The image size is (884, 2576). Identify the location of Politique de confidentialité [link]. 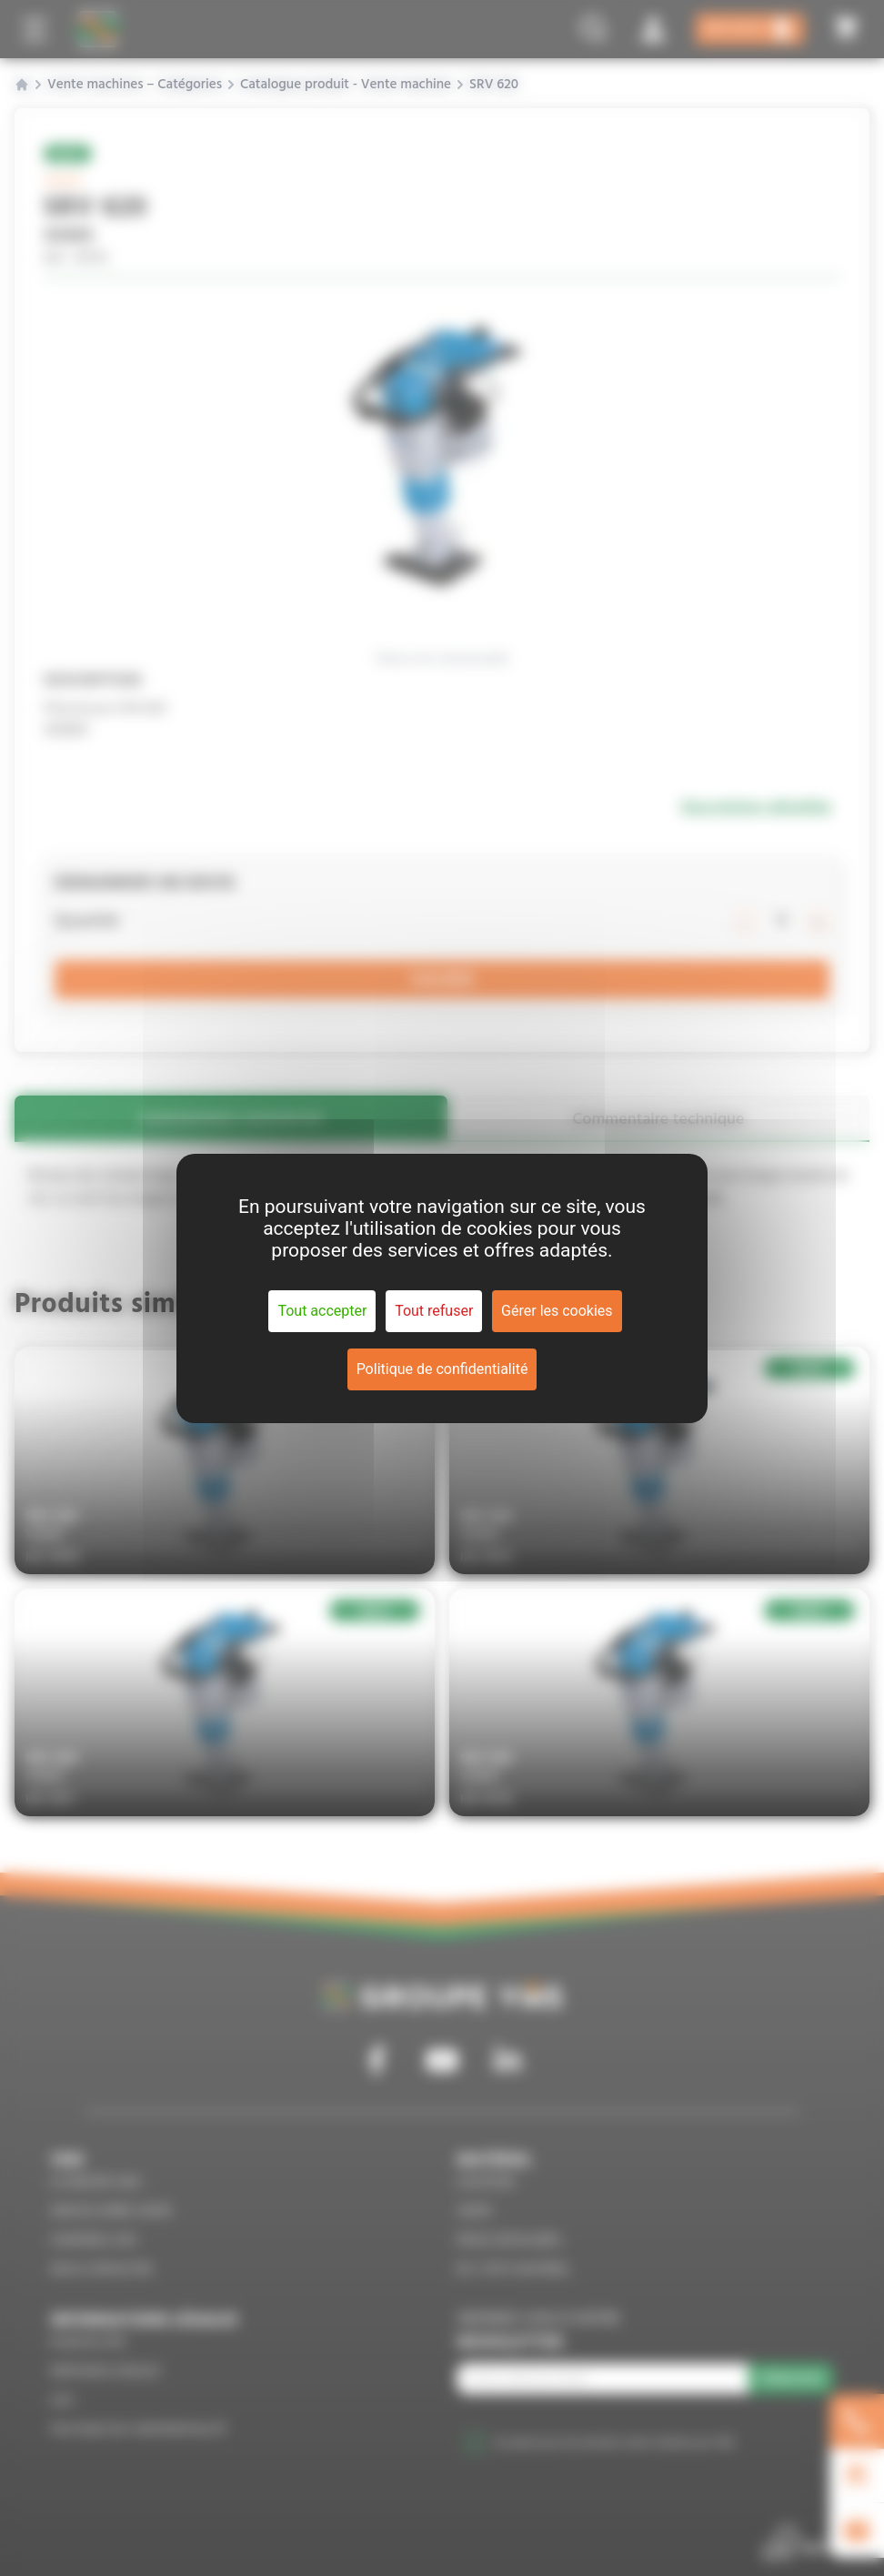
(442, 1369).